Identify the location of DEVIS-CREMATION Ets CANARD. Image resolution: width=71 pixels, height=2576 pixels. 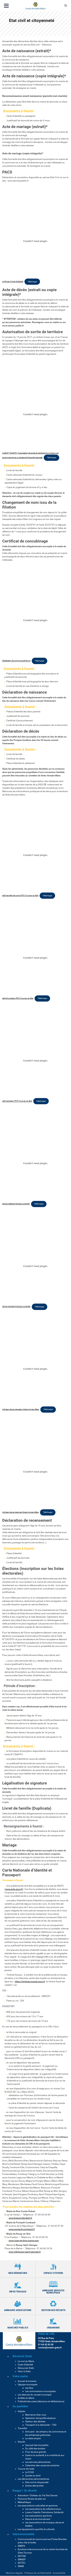
(16, 1204).